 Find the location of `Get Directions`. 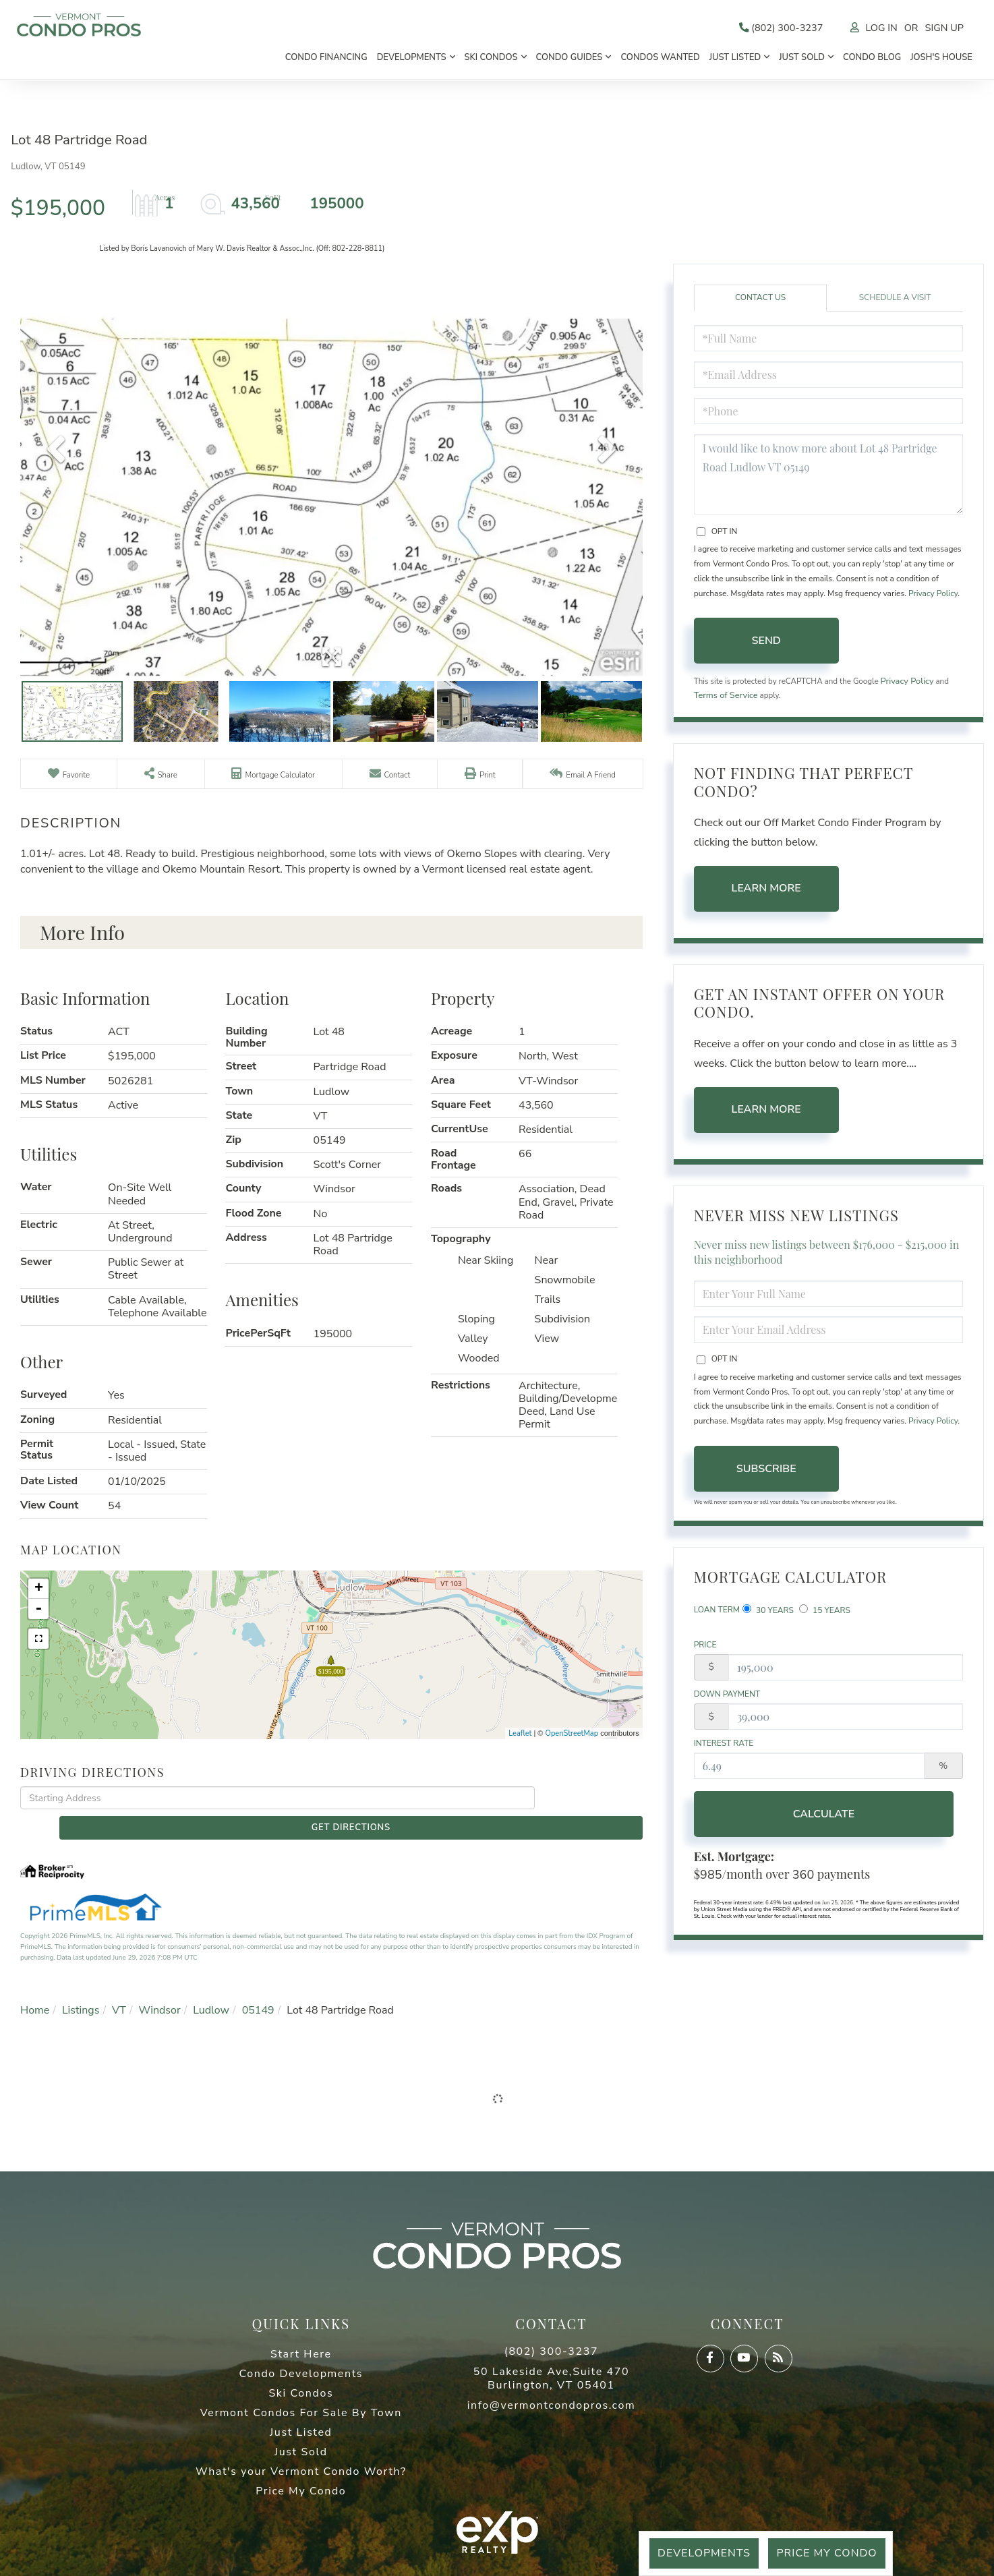

Get Directions is located at coordinates (591, 1809).